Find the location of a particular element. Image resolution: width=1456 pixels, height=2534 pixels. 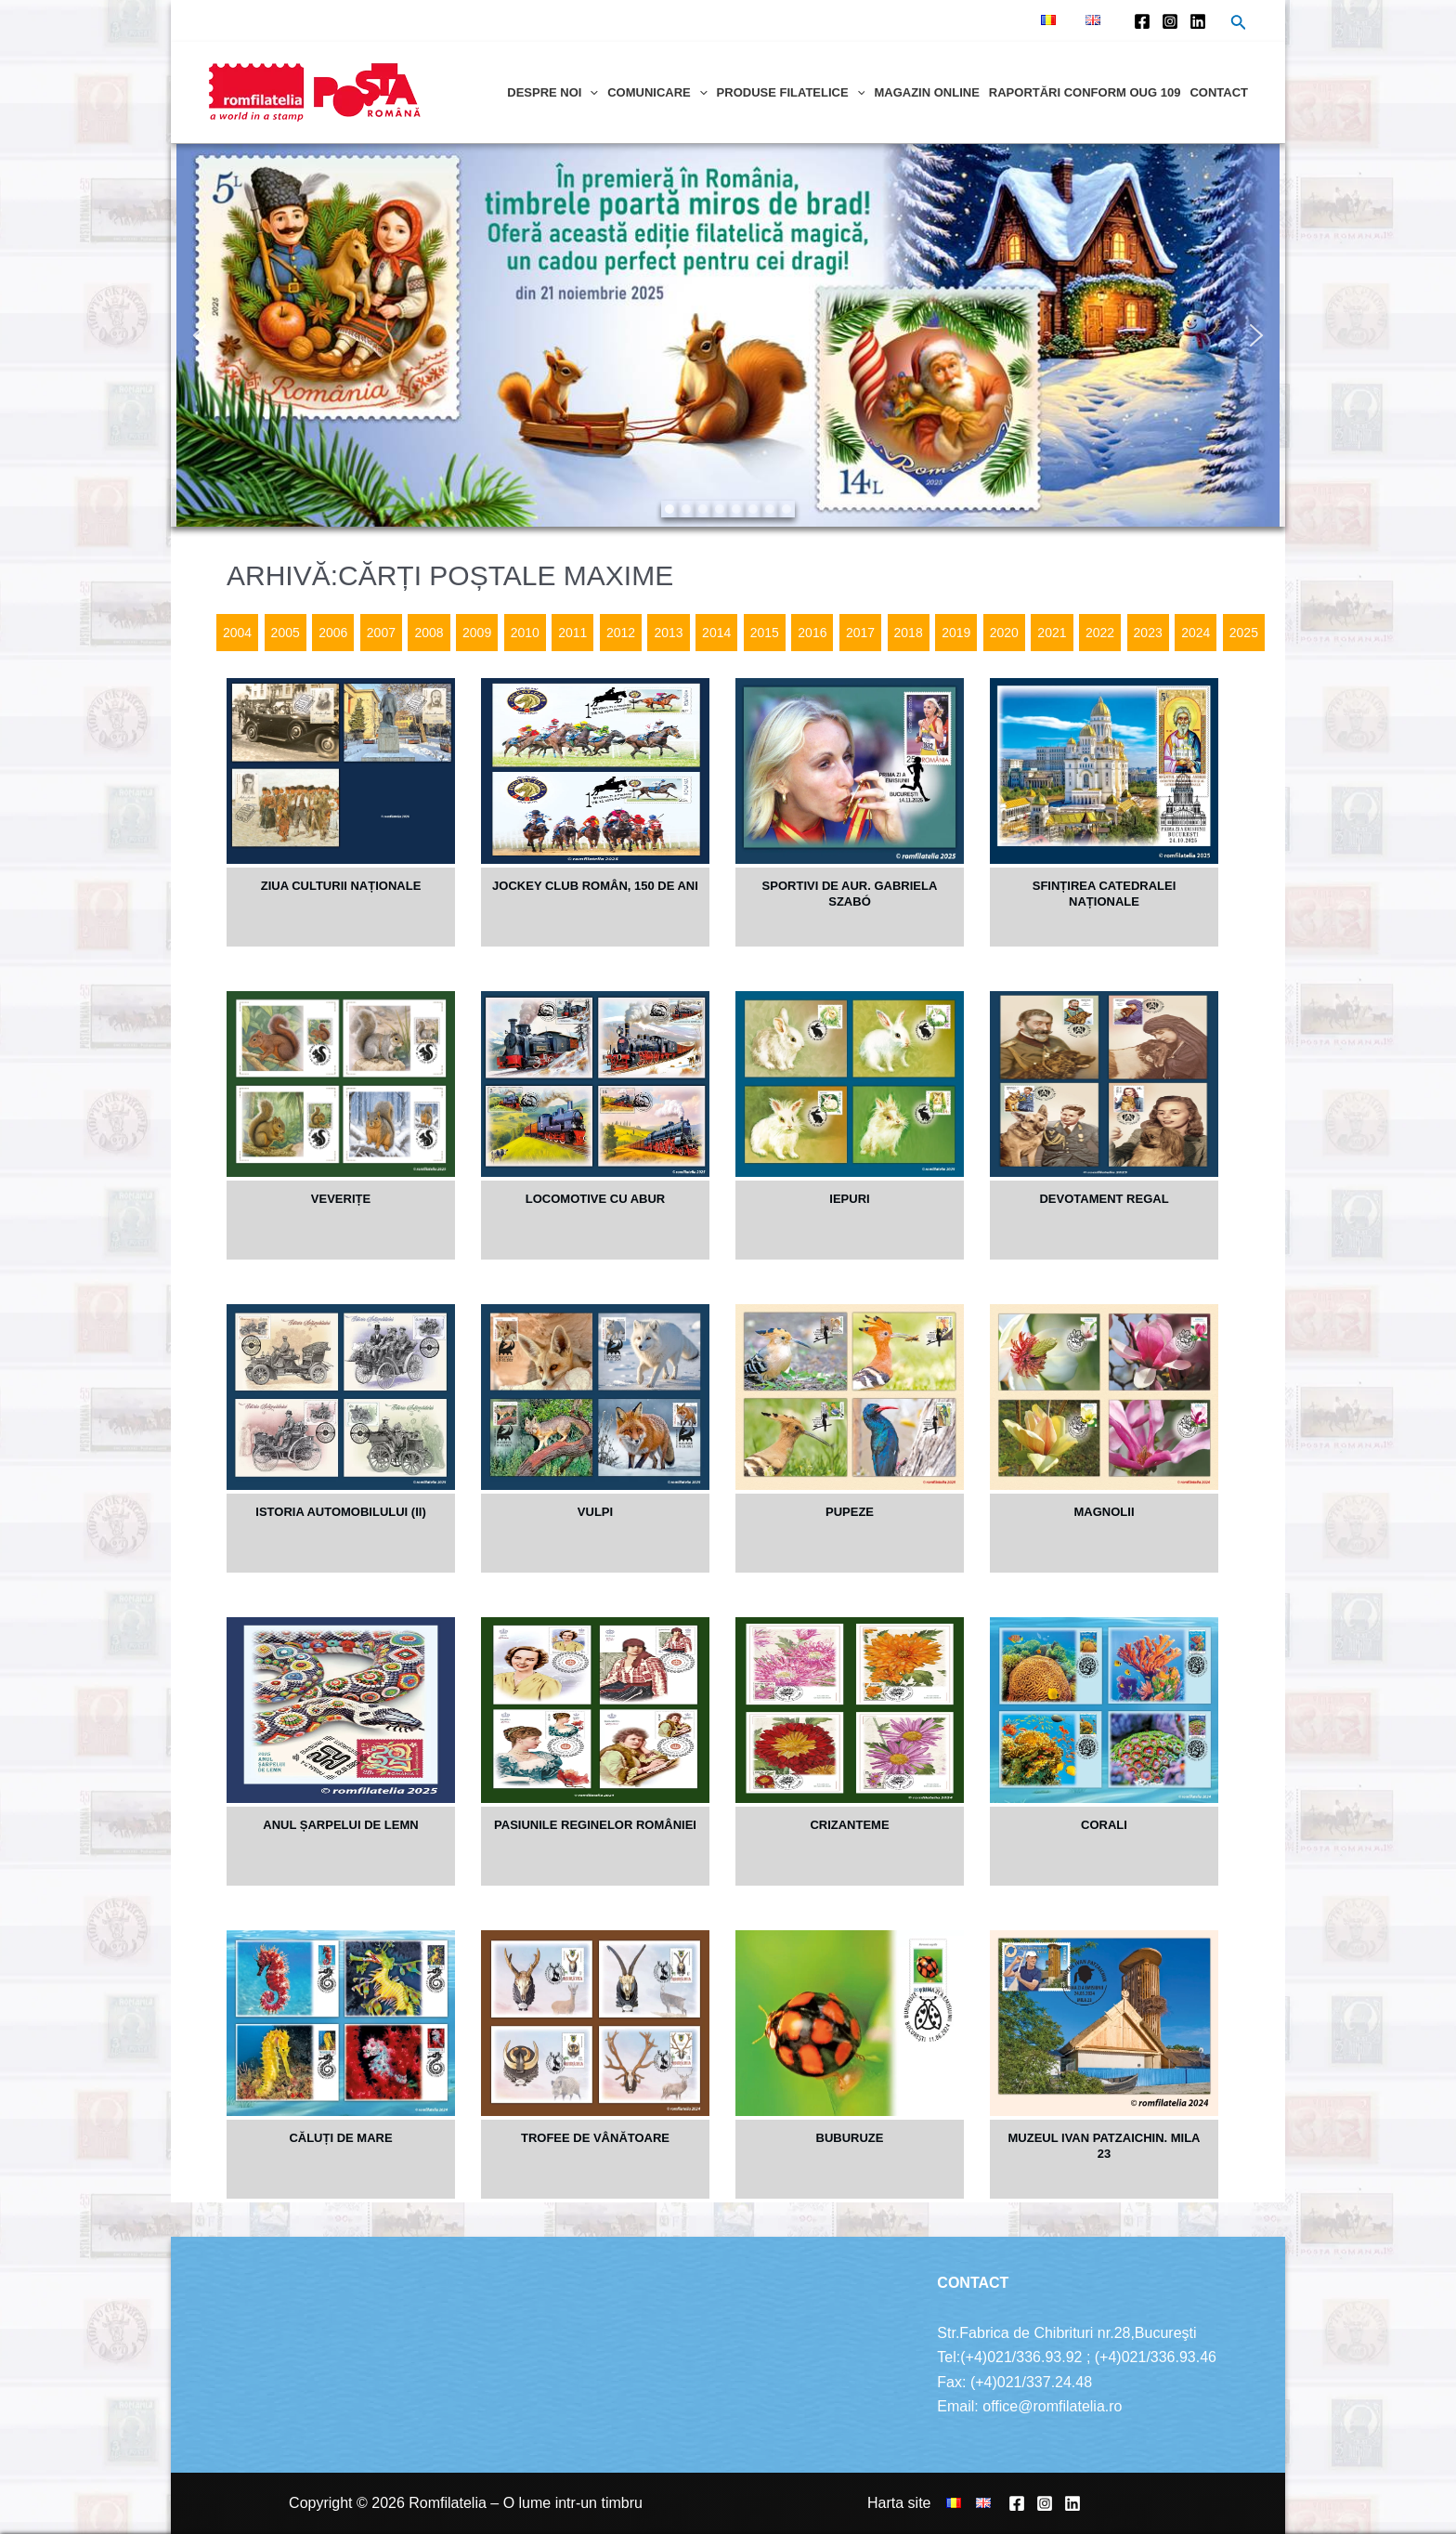

[application] is located at coordinates (589, 92).